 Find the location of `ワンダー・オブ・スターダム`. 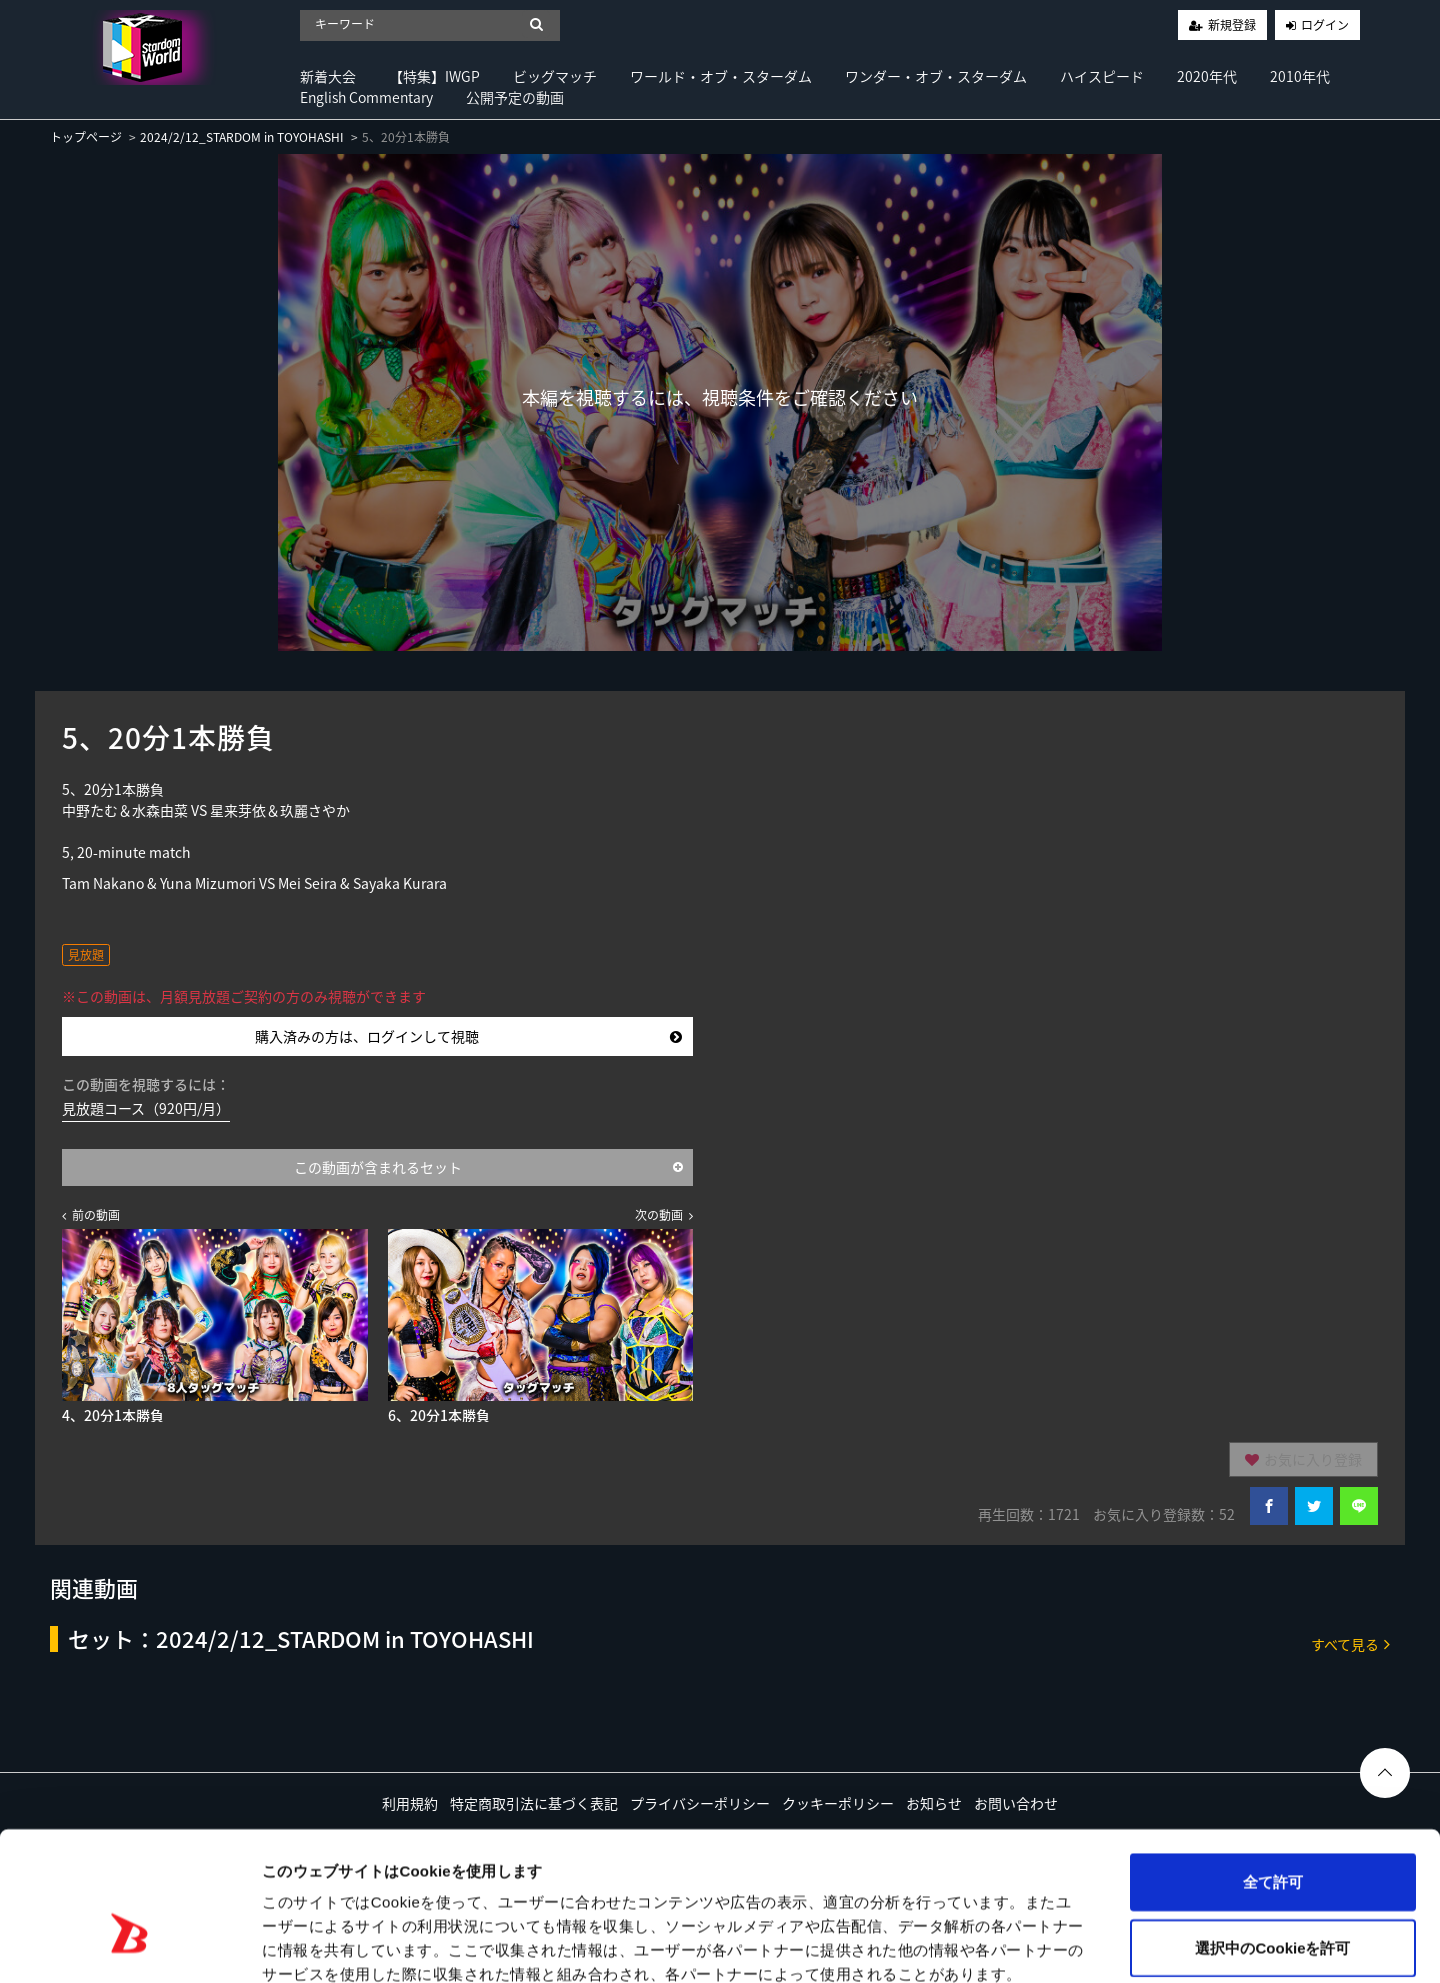

ワンダー・オブ・スターダム is located at coordinates (936, 76).